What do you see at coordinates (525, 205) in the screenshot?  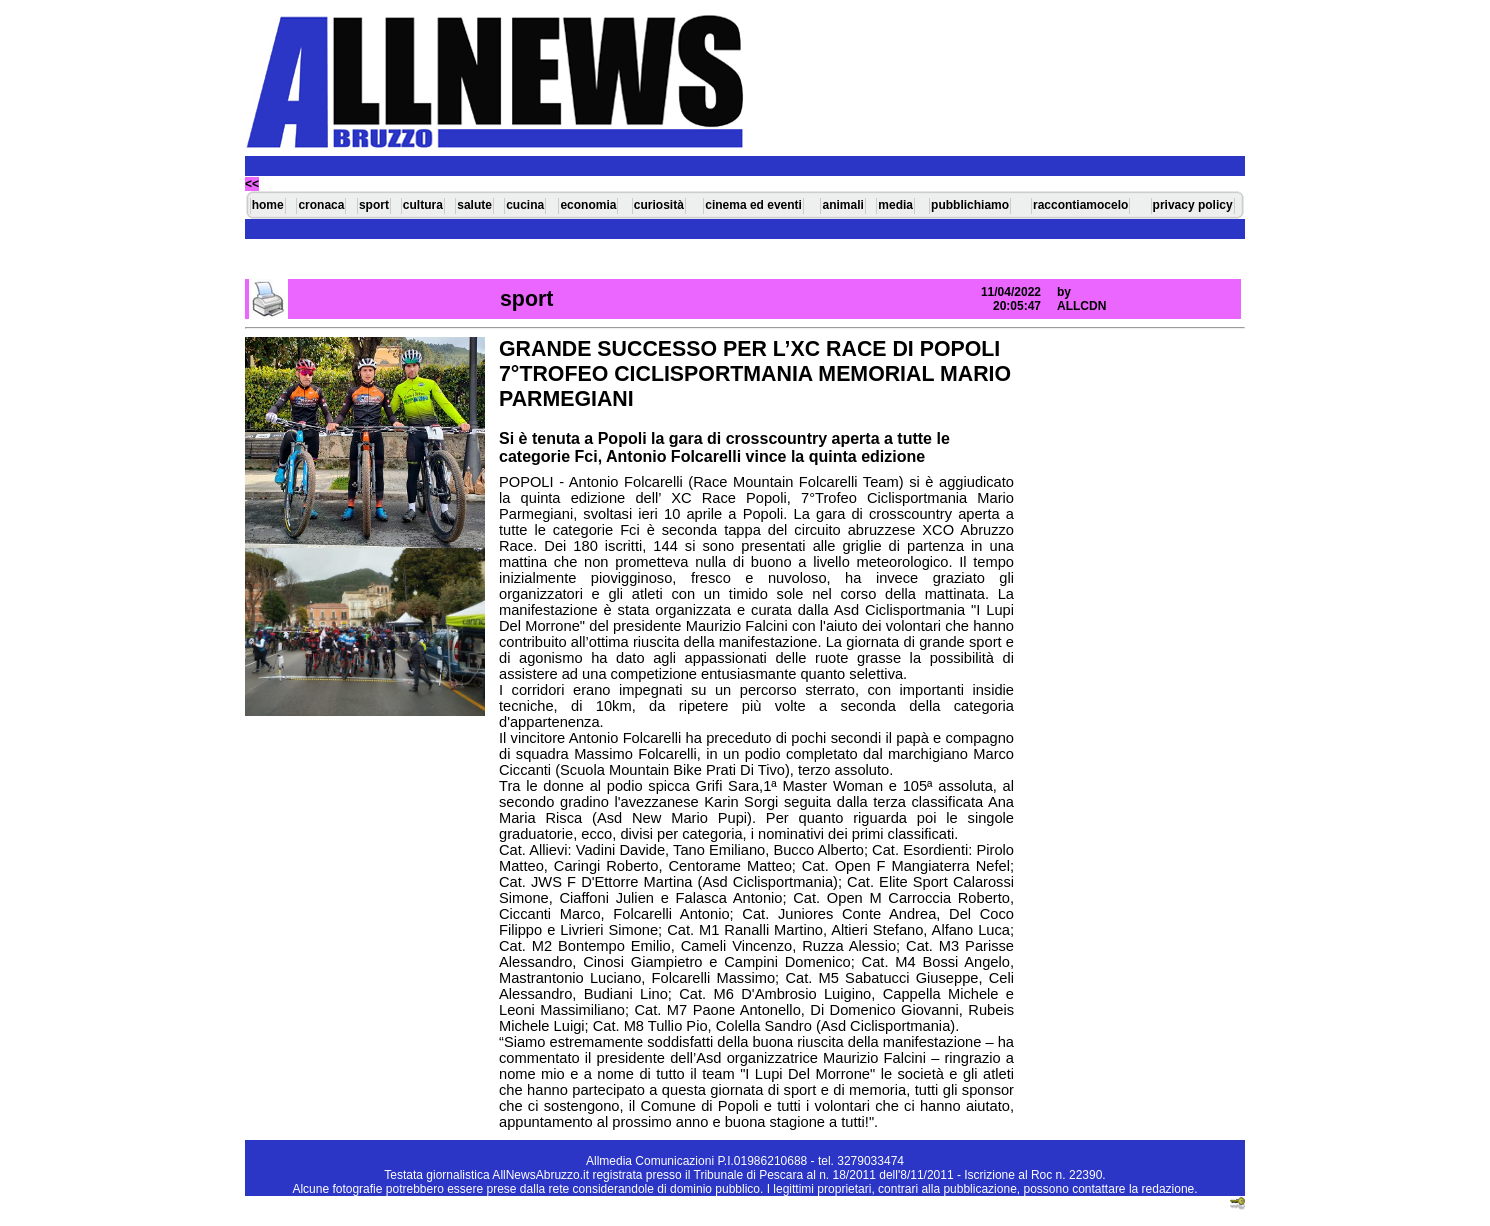 I see `cucina` at bounding box center [525, 205].